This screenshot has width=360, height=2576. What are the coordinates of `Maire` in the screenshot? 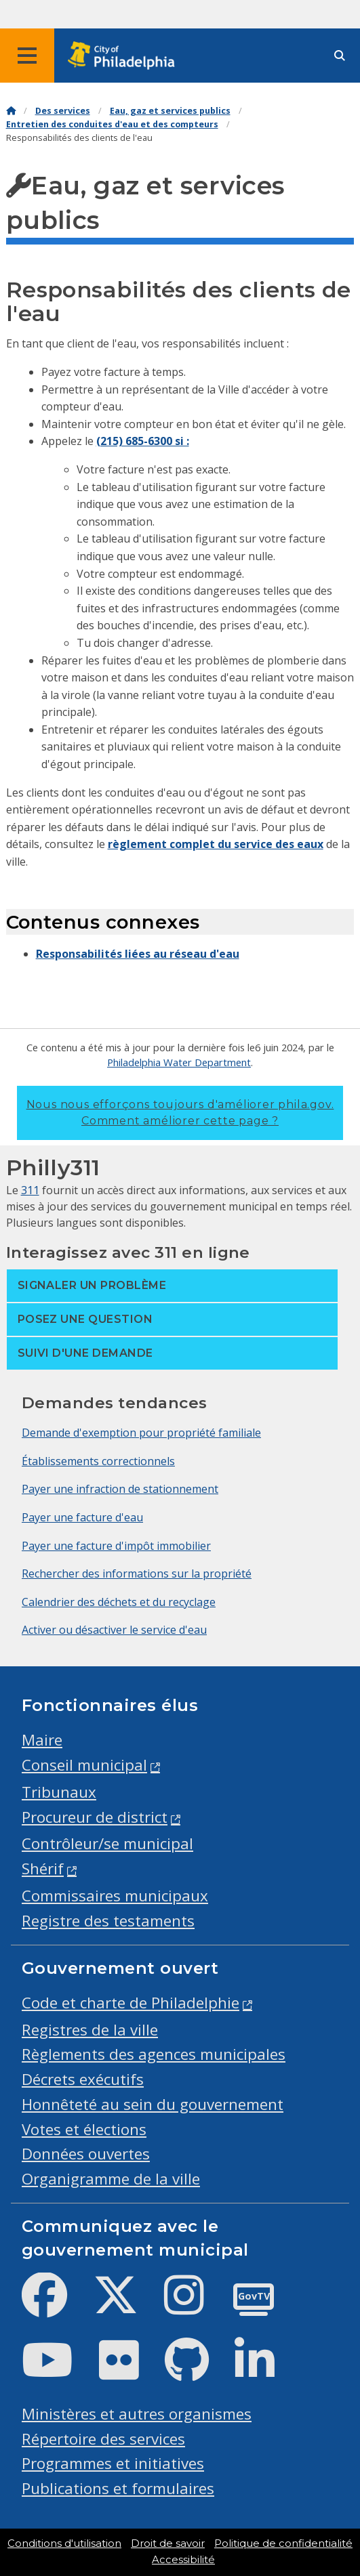 It's located at (42, 1739).